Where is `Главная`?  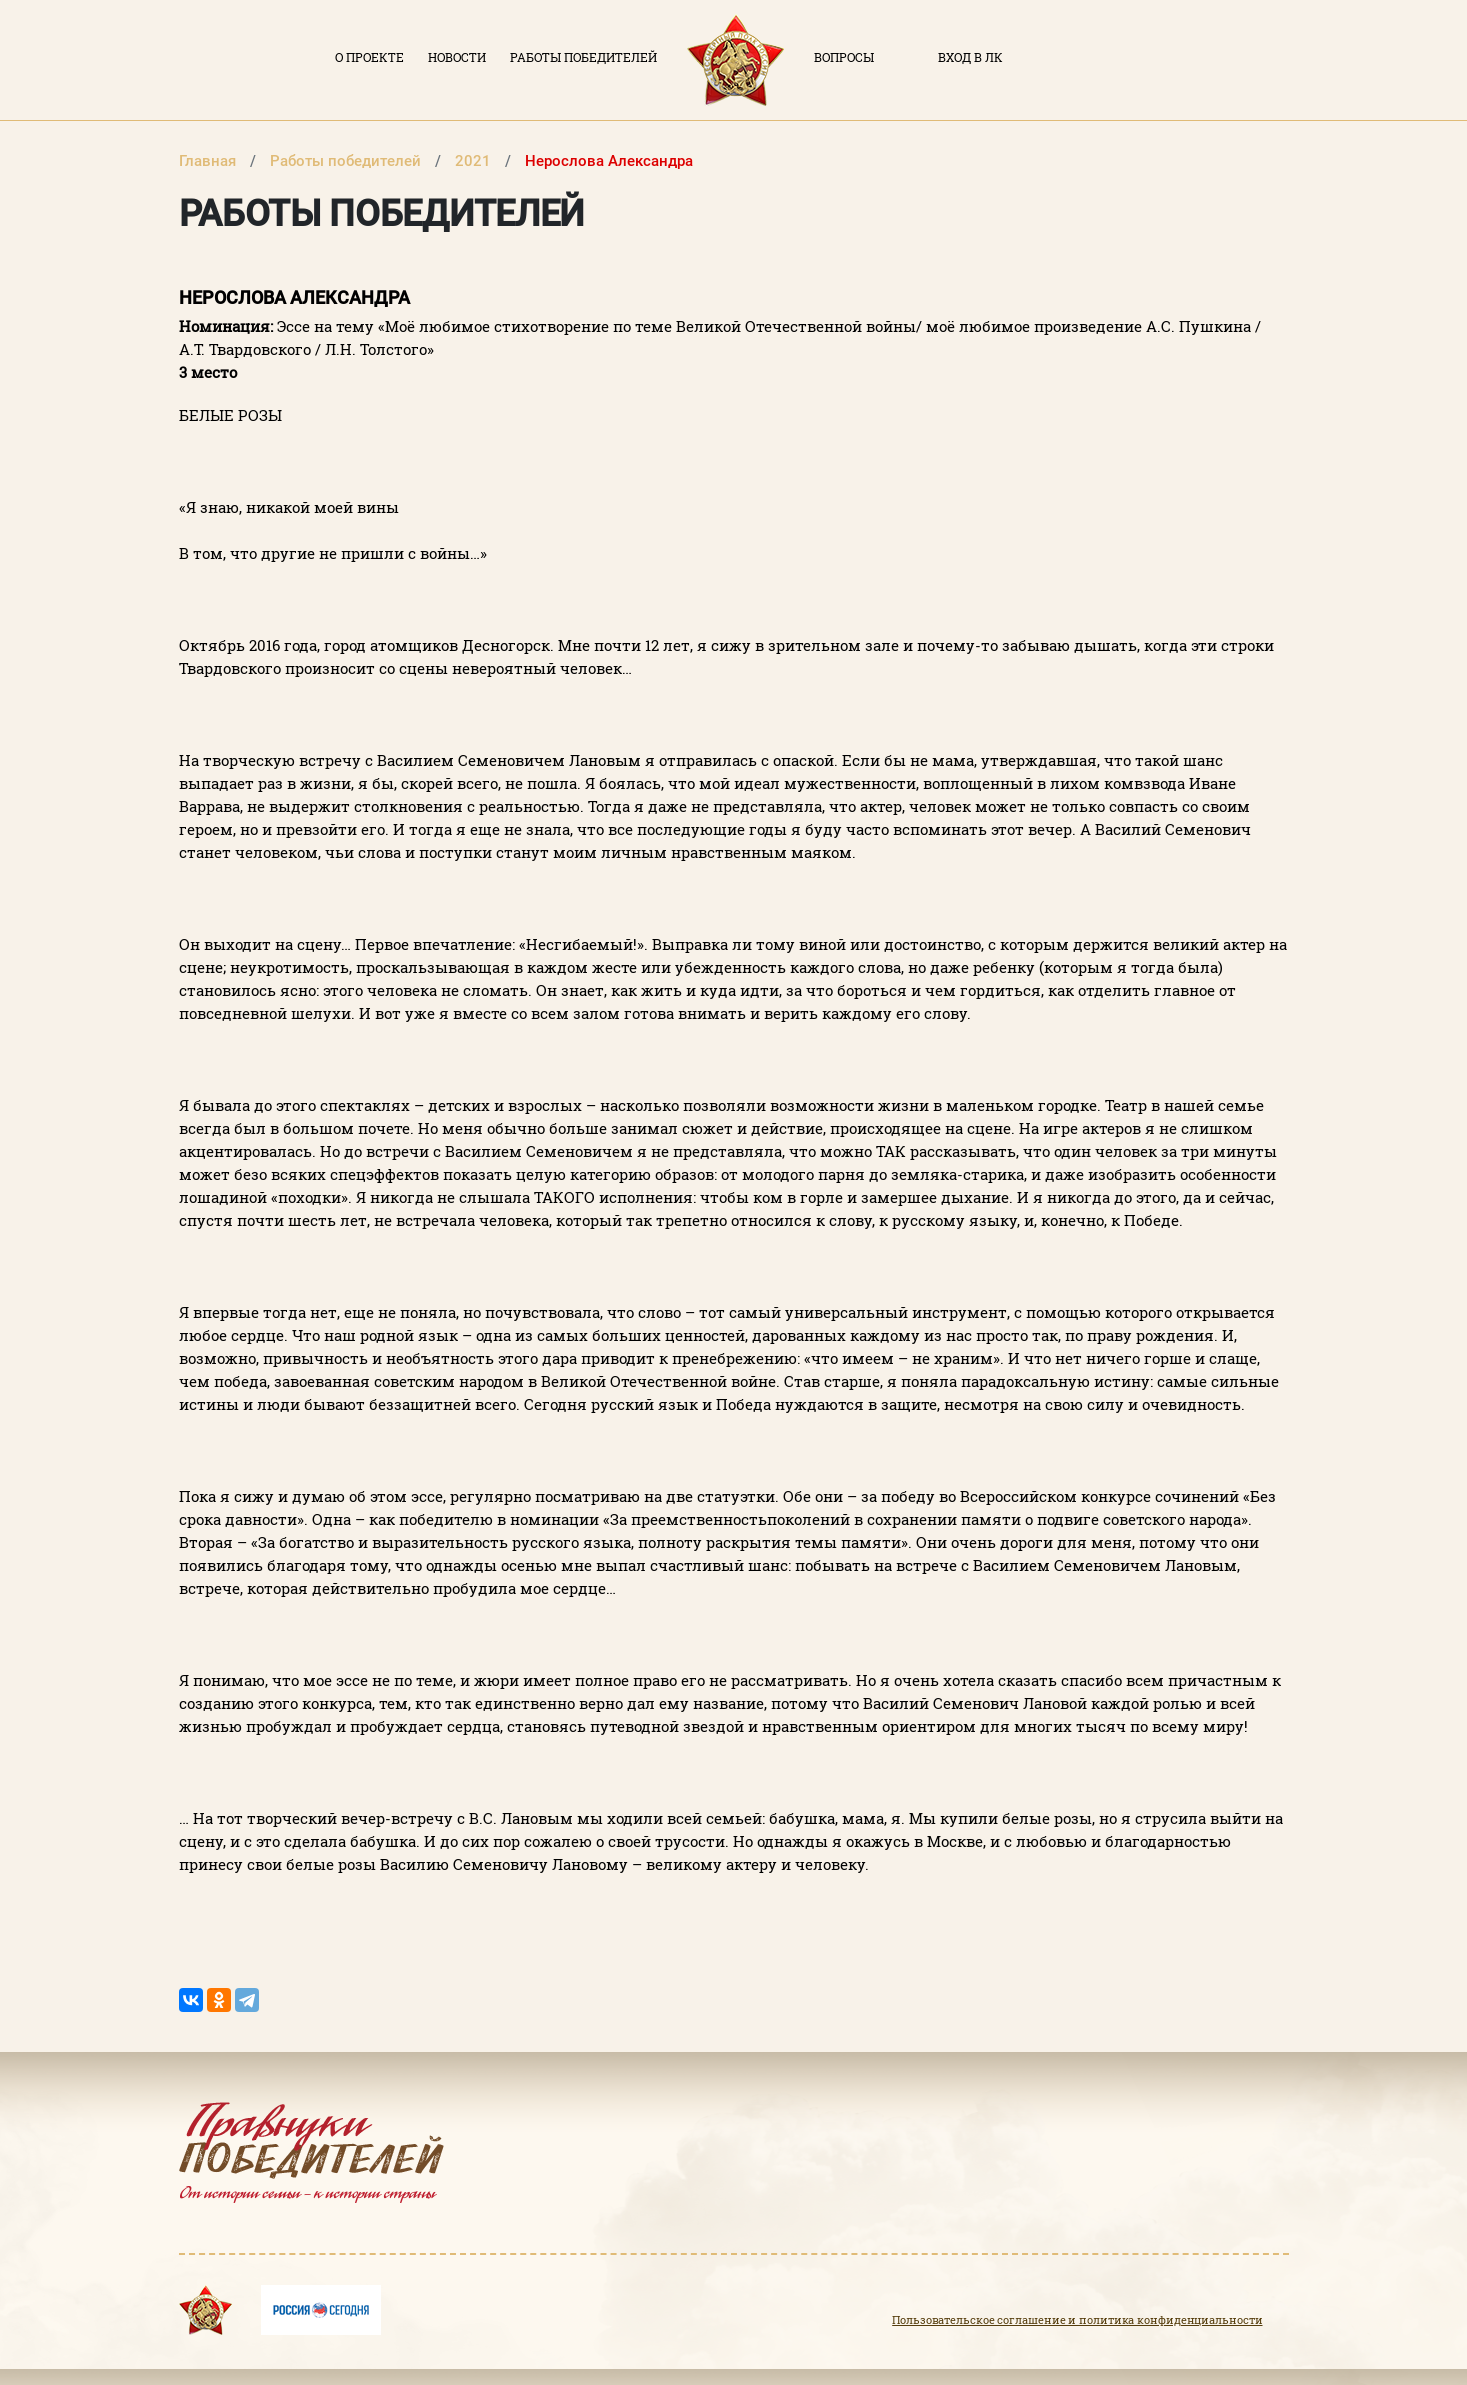 Главная is located at coordinates (209, 161).